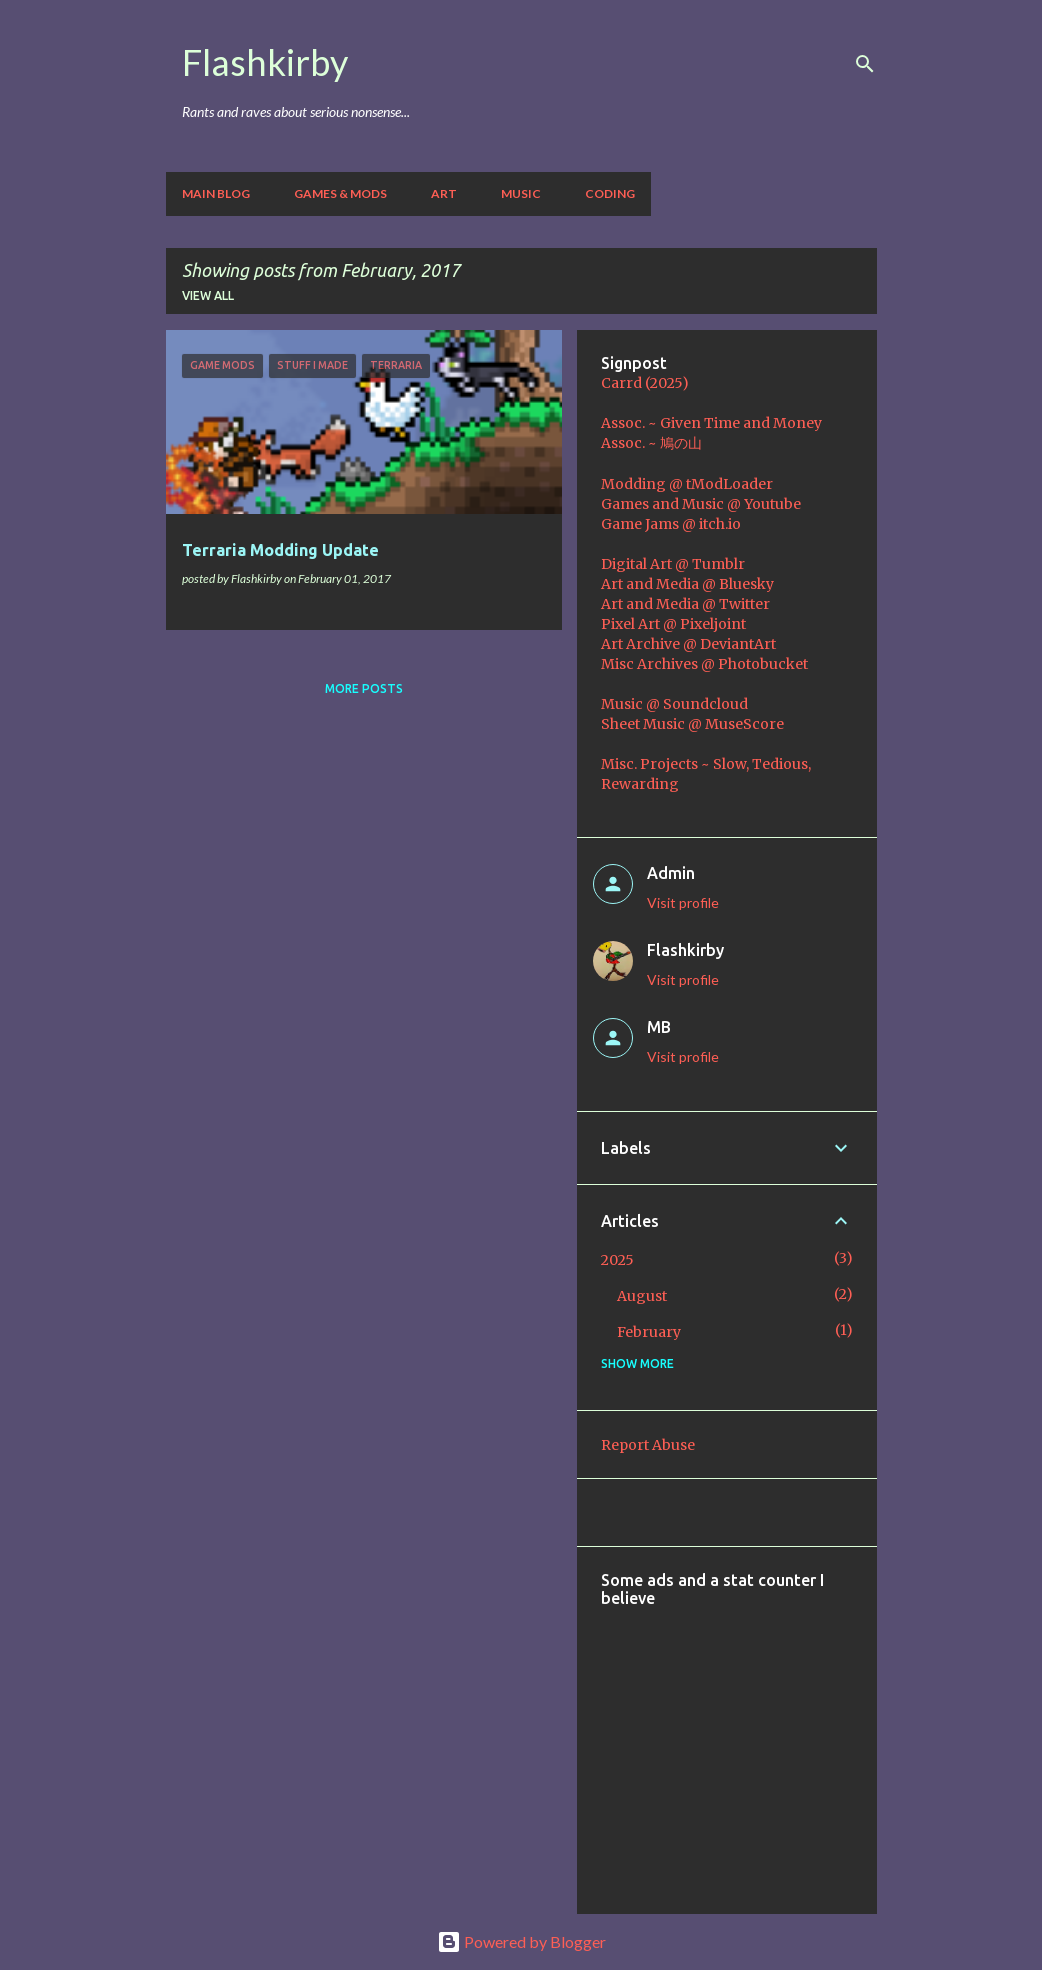 The image size is (1042, 1970). What do you see at coordinates (265, 62) in the screenshot?
I see `Flashkirby` at bounding box center [265, 62].